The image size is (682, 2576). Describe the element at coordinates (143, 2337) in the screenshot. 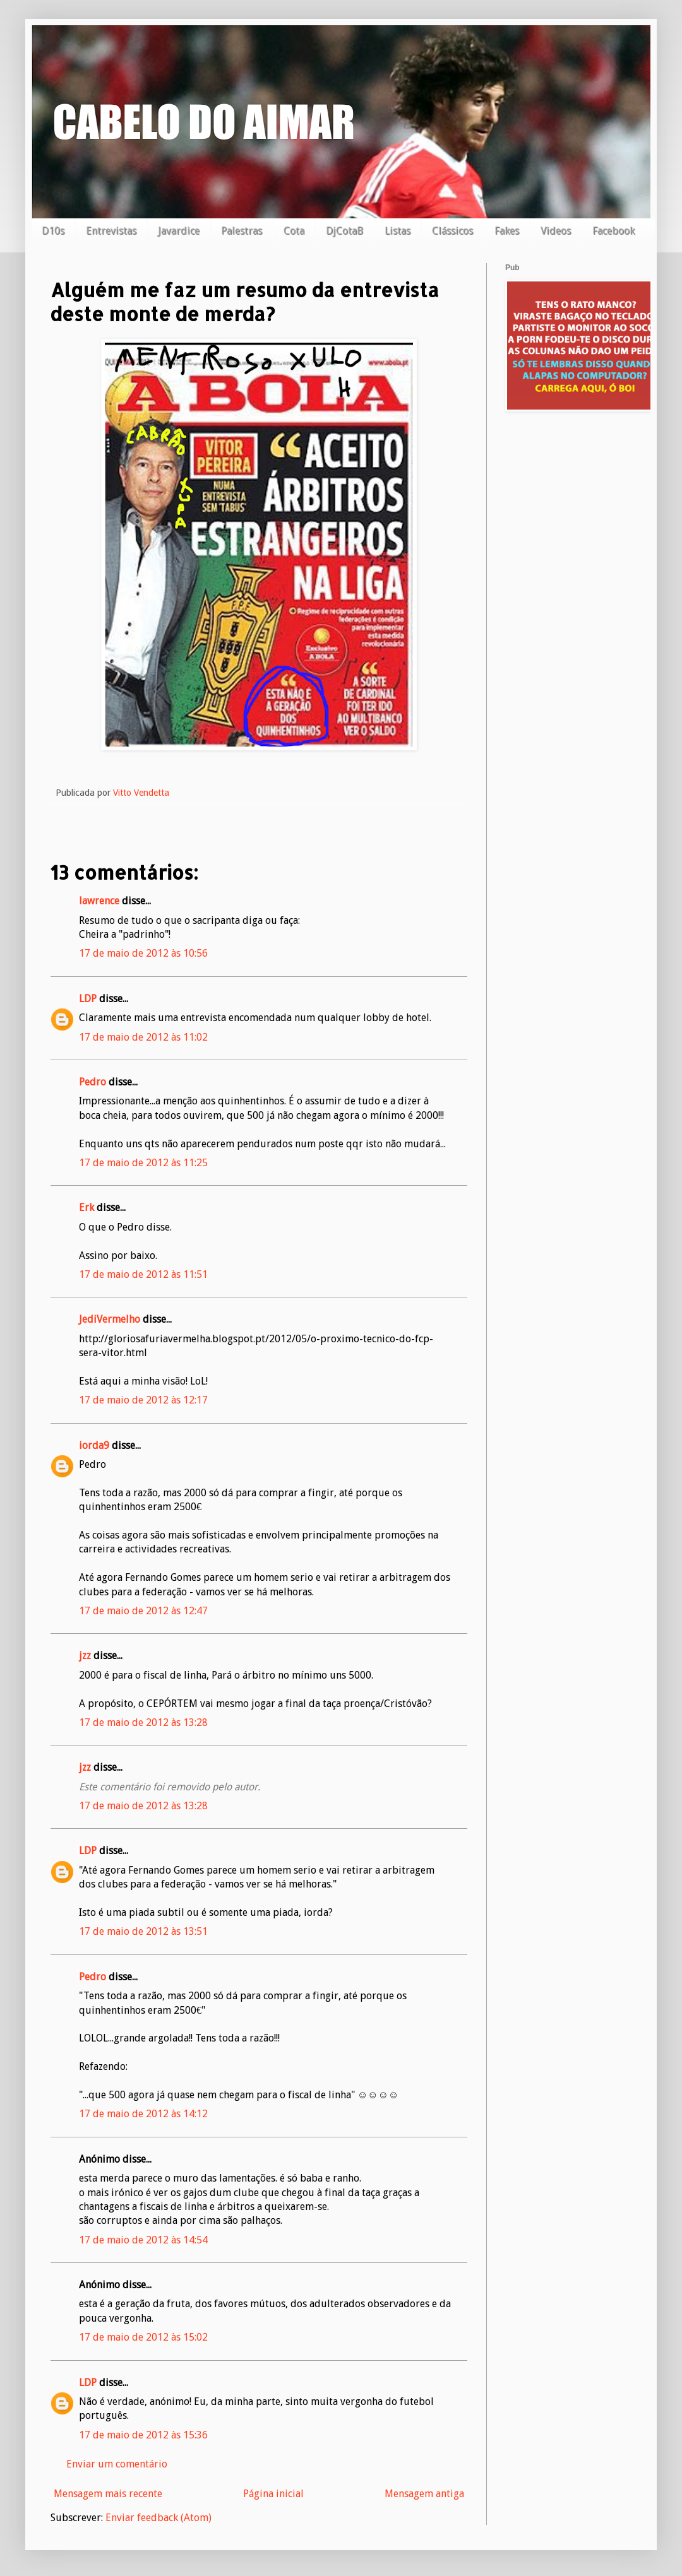

I see `17 de maio de 2012 às 15:02` at that location.